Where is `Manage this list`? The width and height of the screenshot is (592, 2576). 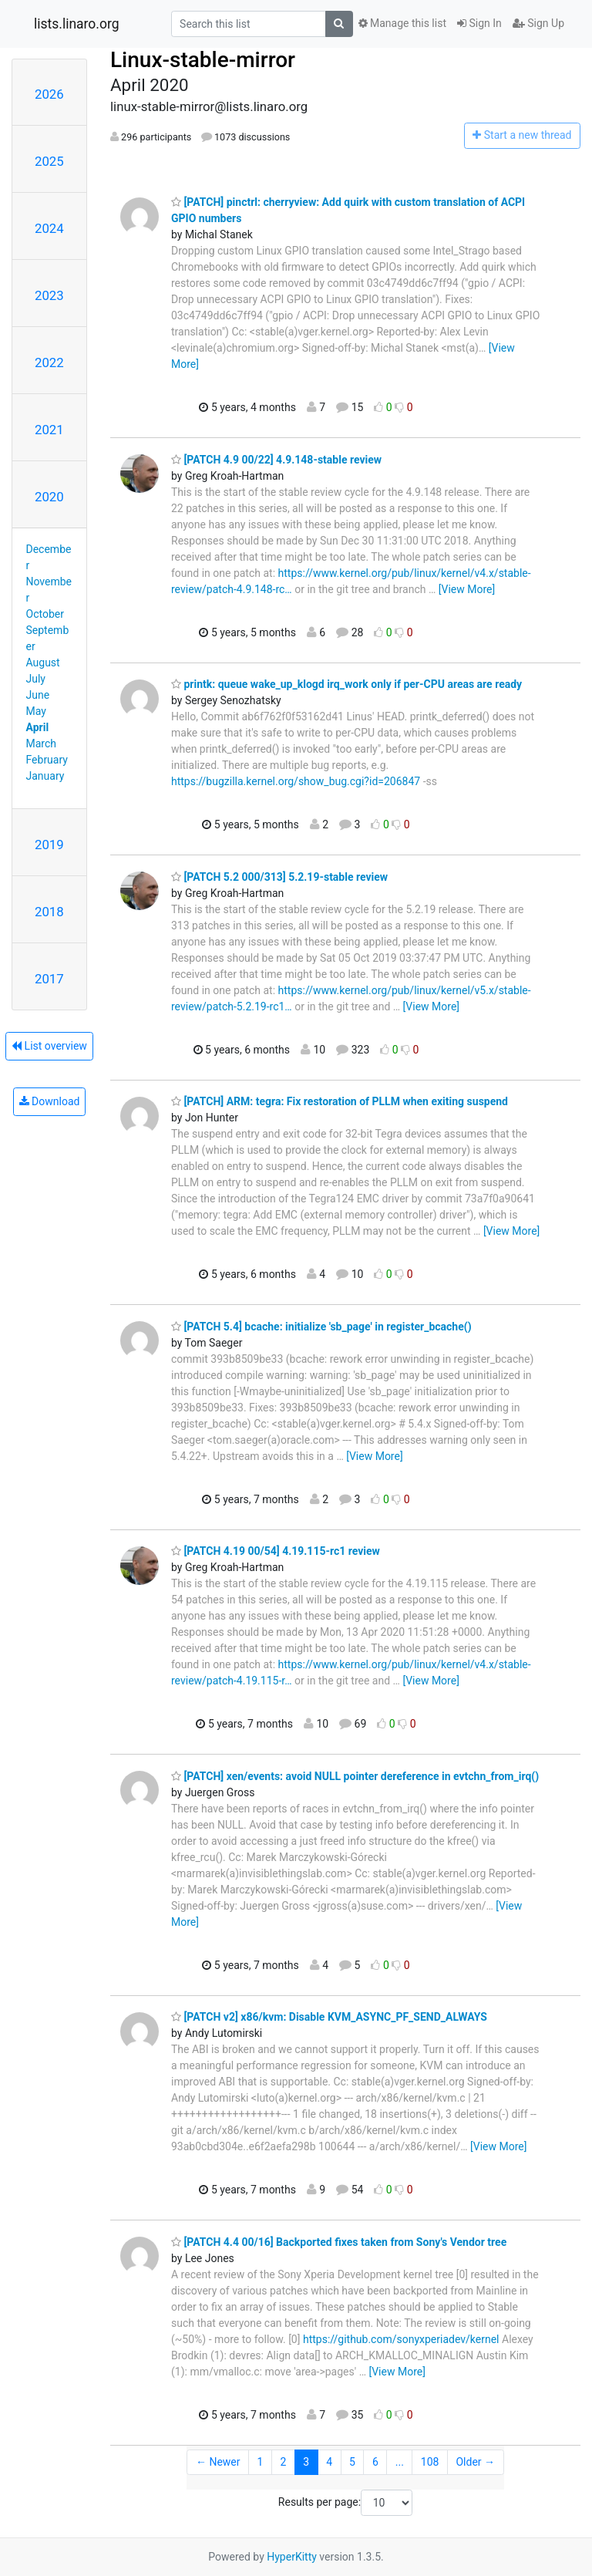
Manage this list is located at coordinates (402, 23).